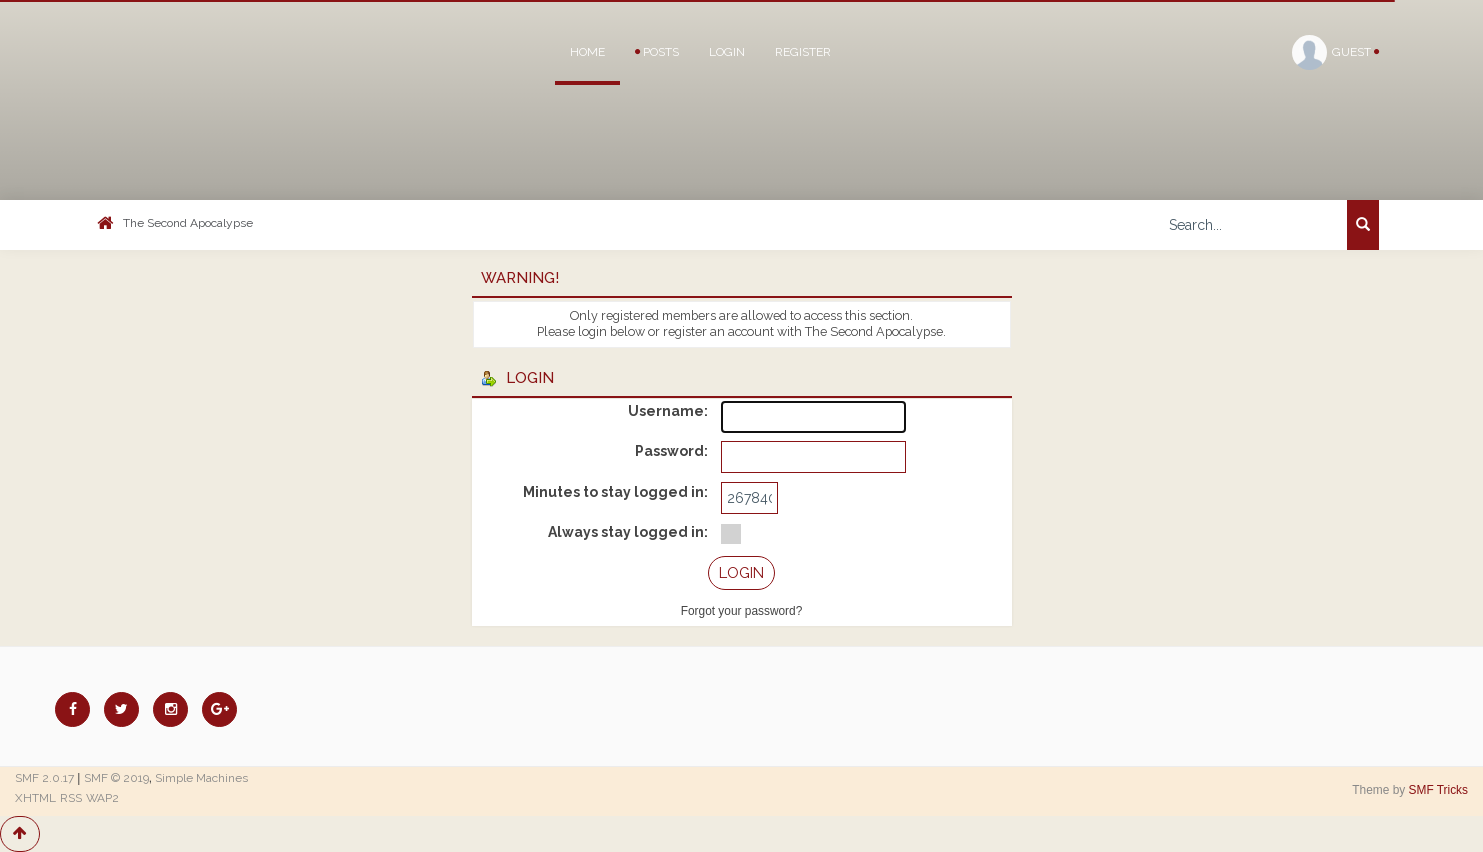 Image resolution: width=1483 pixels, height=852 pixels. I want to click on SMF Tricks, so click(1438, 790).